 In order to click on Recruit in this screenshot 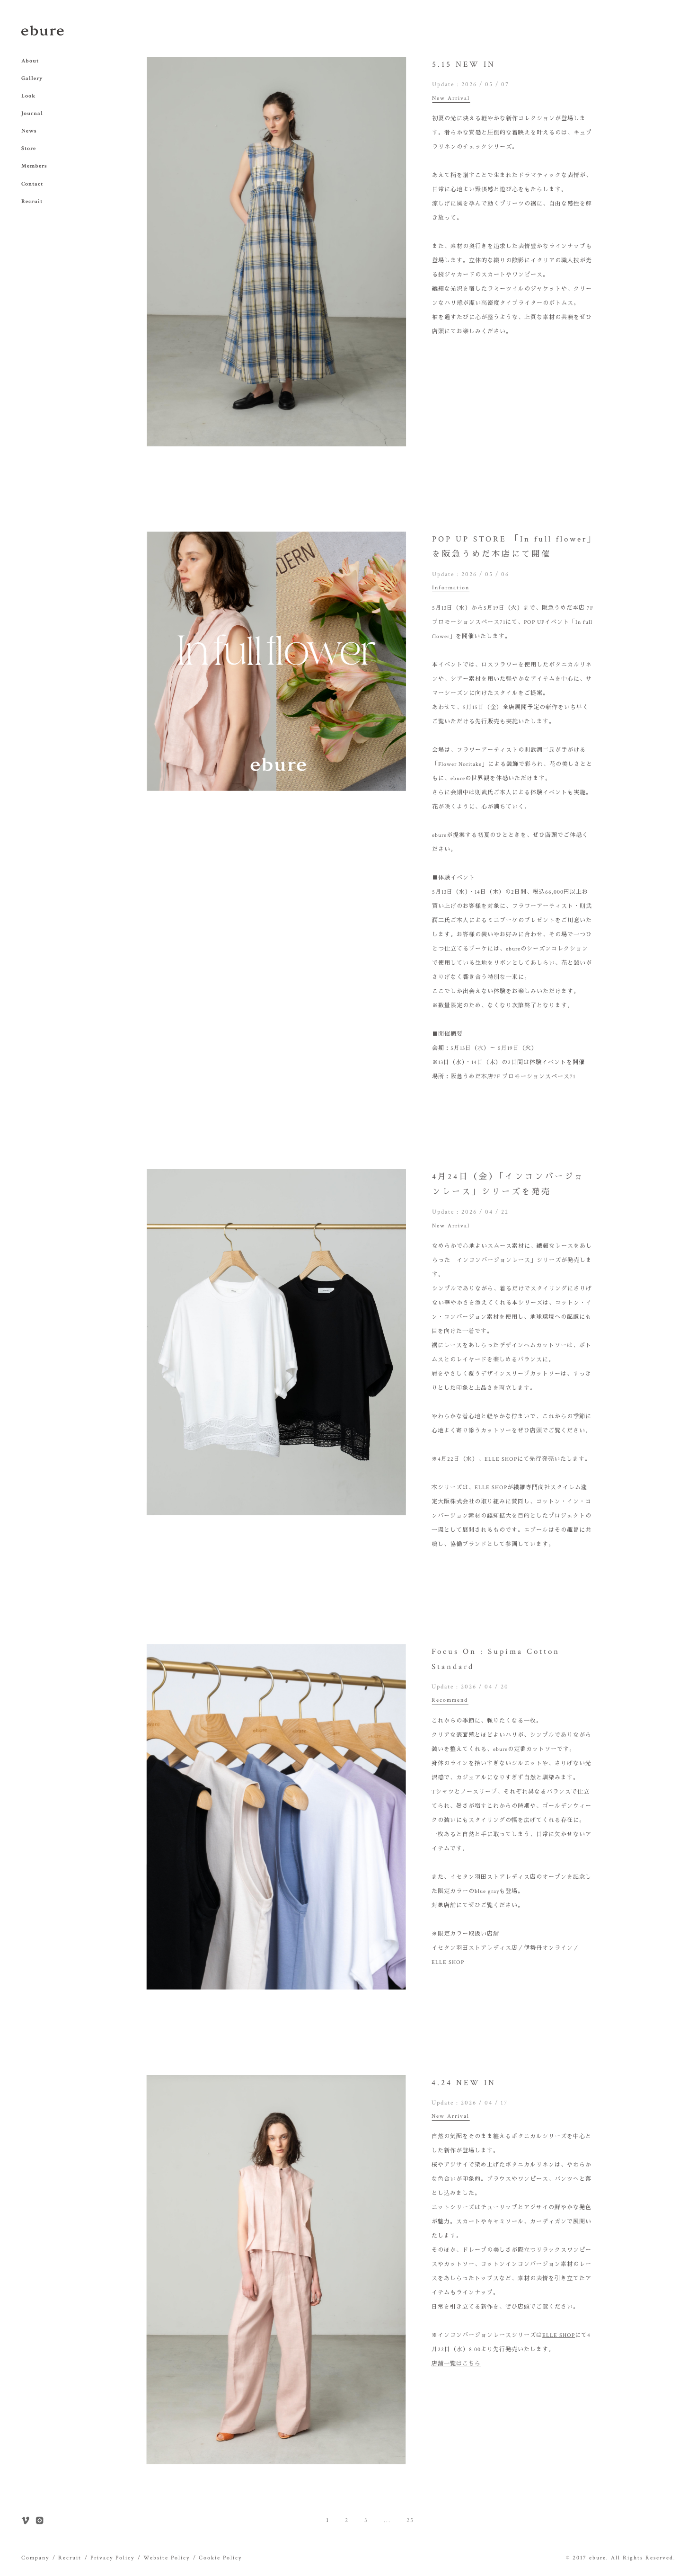, I will do `click(32, 201)`.